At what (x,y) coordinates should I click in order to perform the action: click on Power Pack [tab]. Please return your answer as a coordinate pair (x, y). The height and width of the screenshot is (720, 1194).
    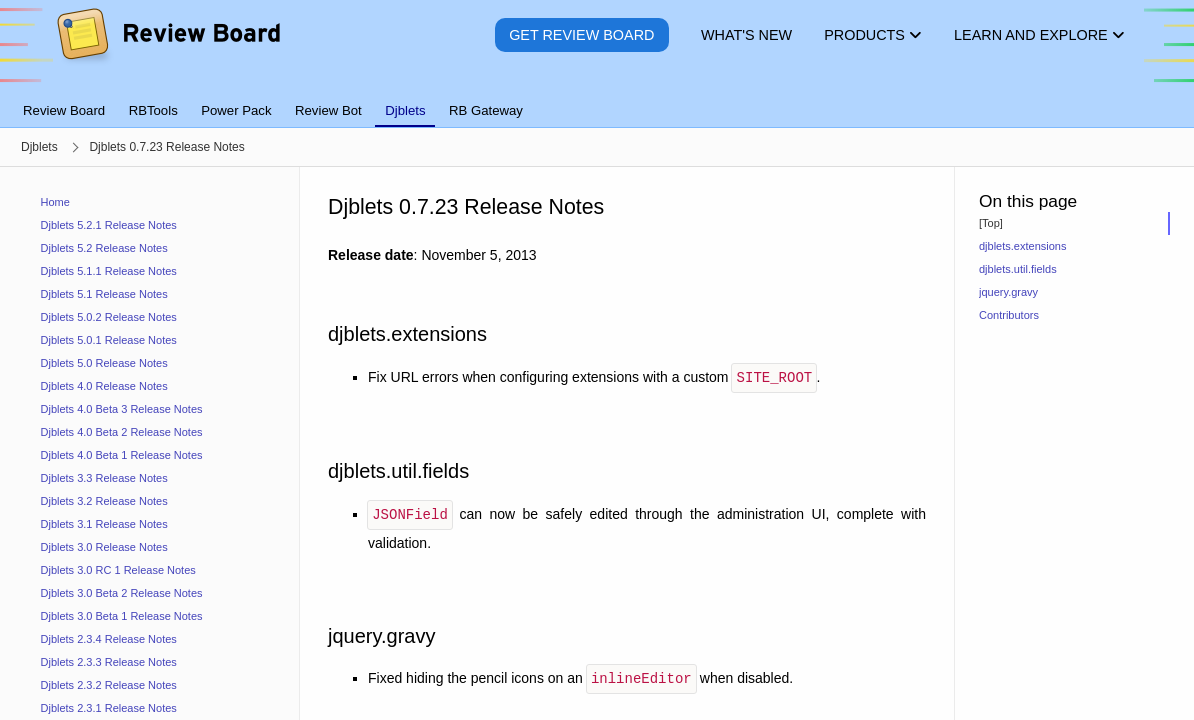
    Looking at the image, I should click on (236, 110).